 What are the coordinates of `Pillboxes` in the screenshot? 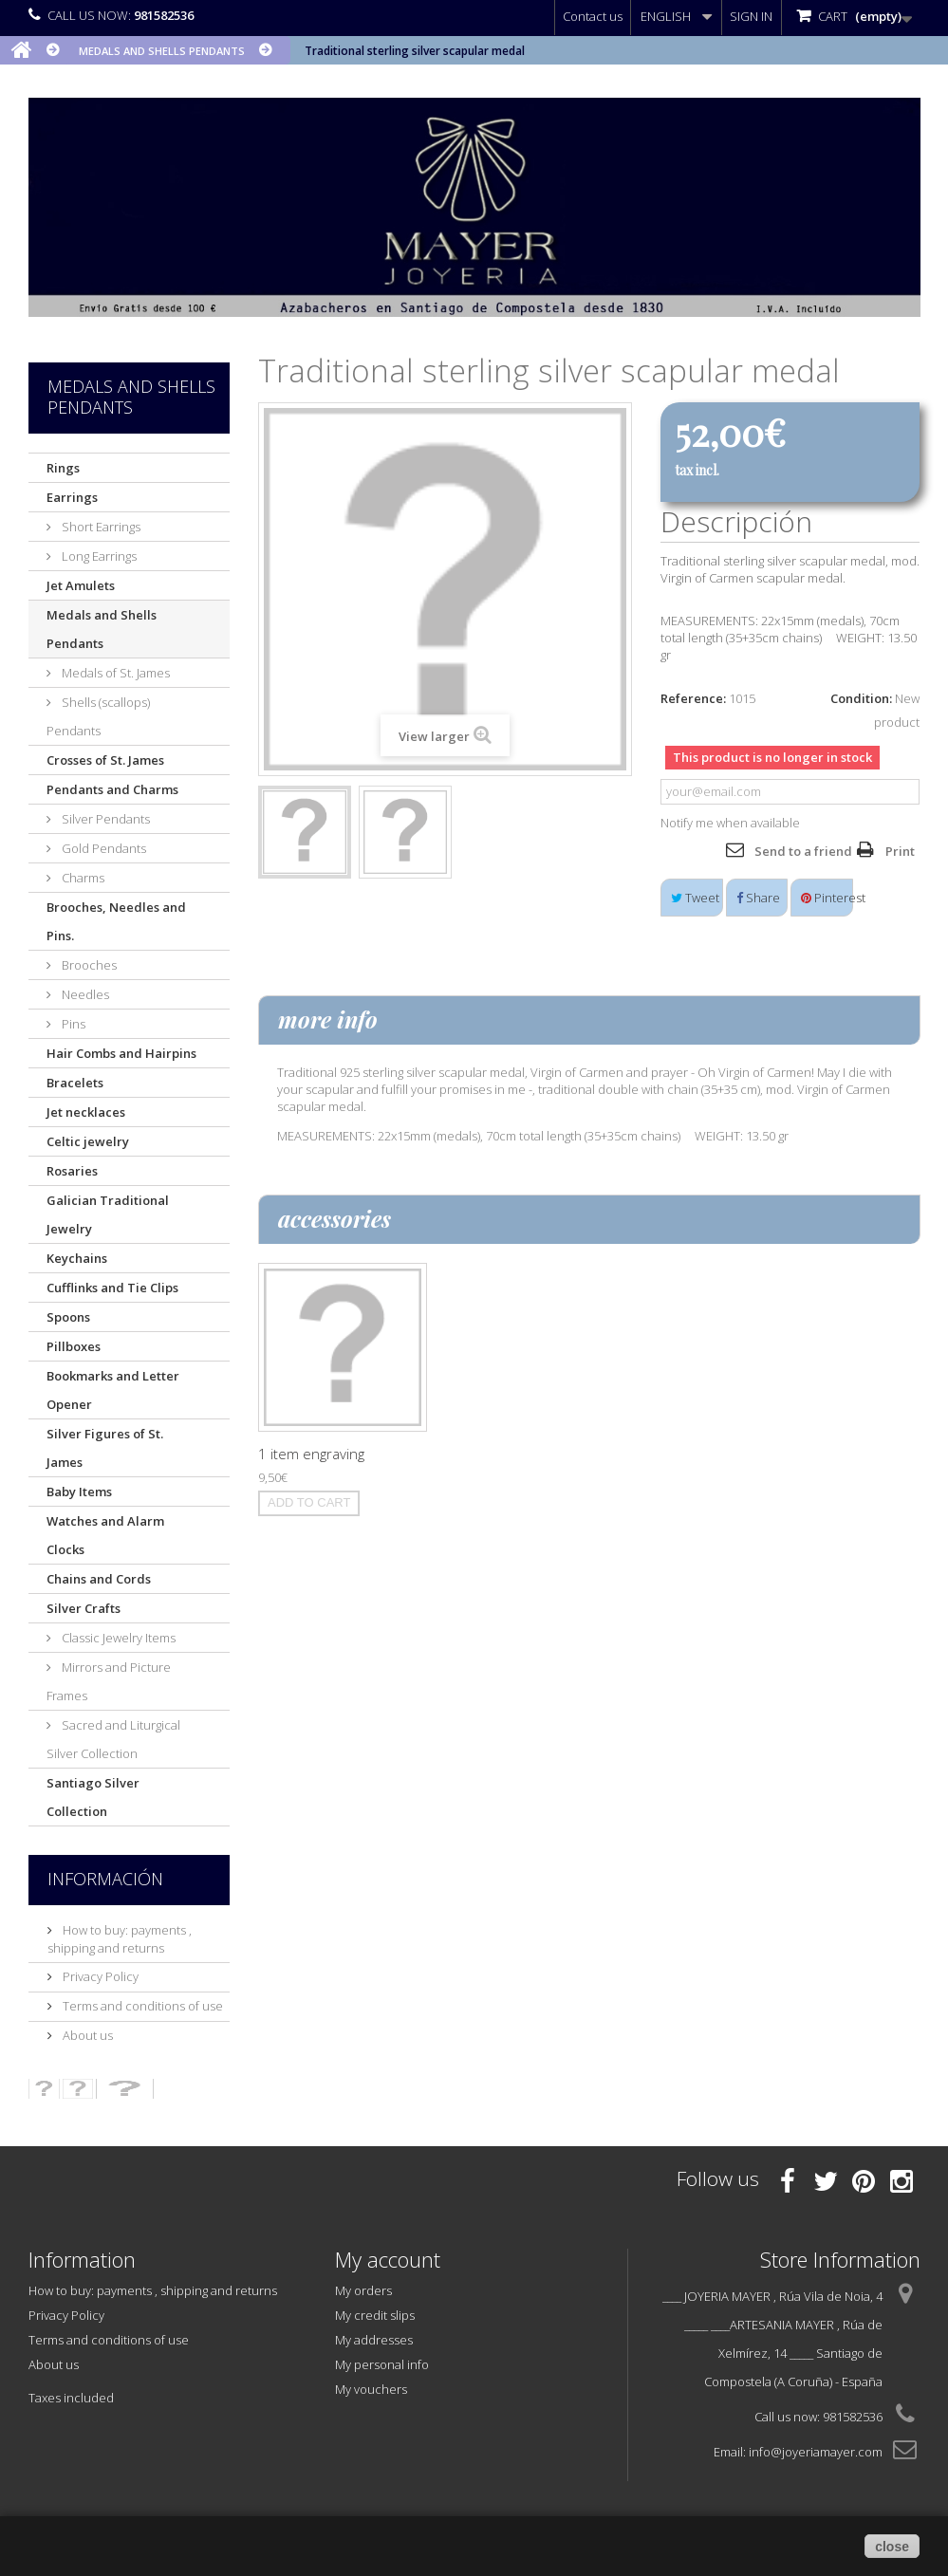 It's located at (73, 1346).